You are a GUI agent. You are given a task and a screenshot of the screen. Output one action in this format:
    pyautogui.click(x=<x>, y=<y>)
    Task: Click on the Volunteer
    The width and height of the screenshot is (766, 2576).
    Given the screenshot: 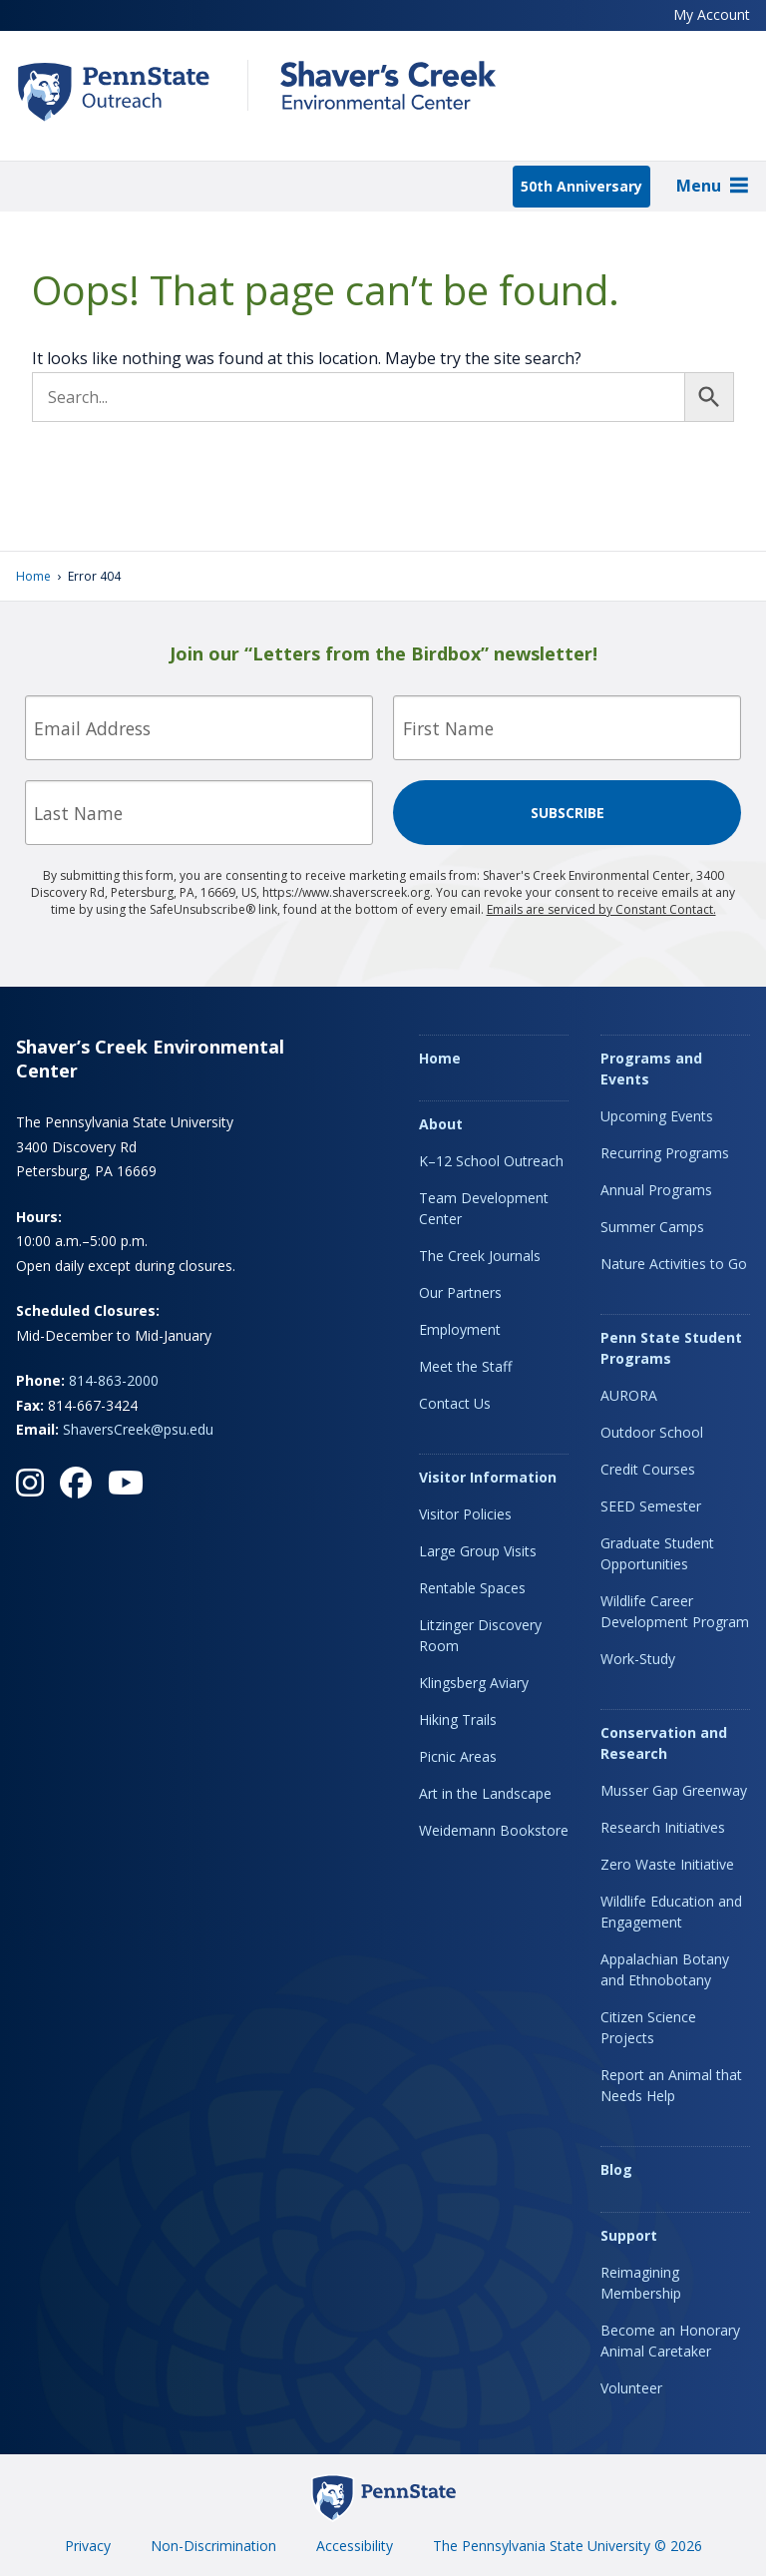 What is the action you would take?
    pyautogui.click(x=631, y=2387)
    